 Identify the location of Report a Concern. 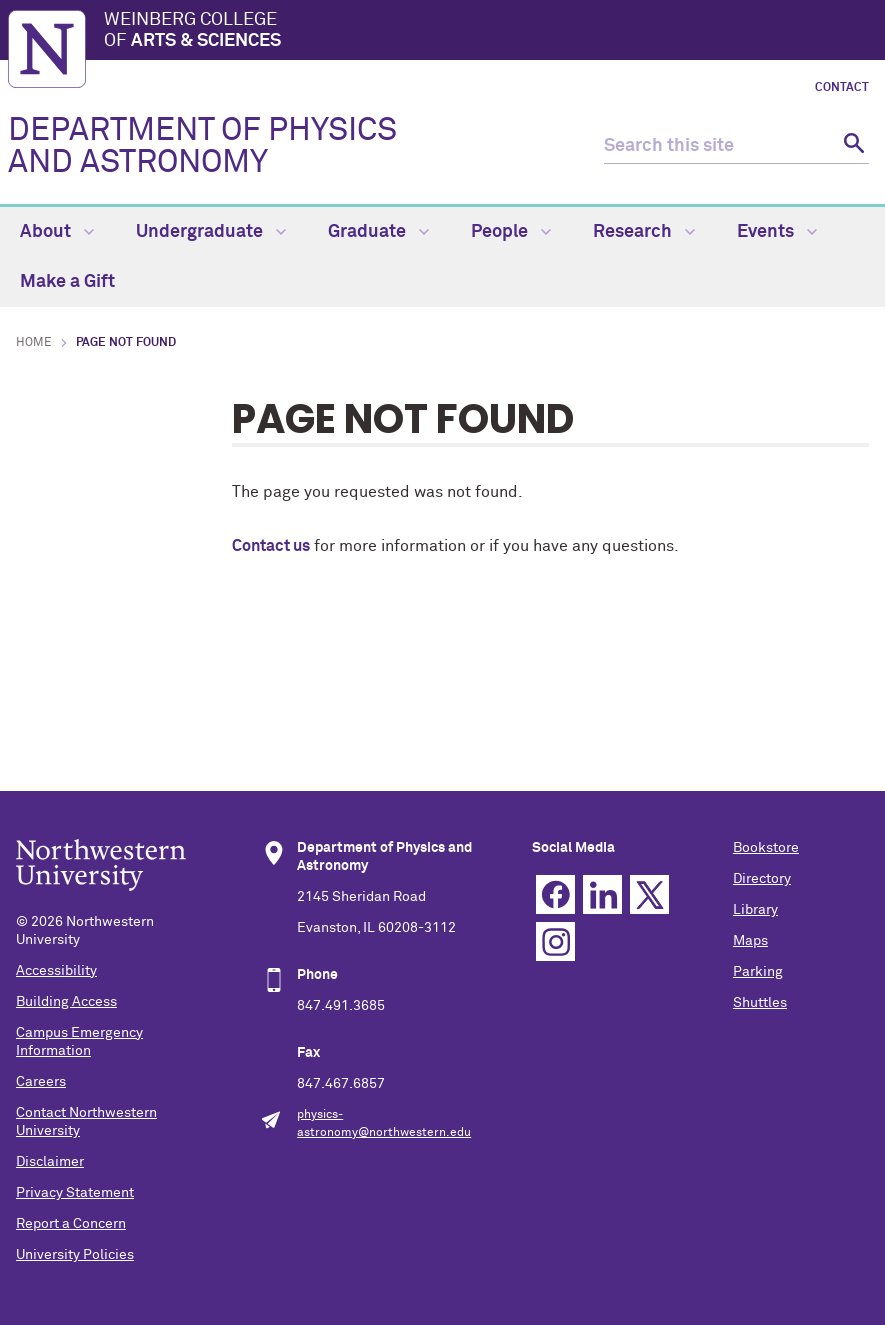
(71, 1224).